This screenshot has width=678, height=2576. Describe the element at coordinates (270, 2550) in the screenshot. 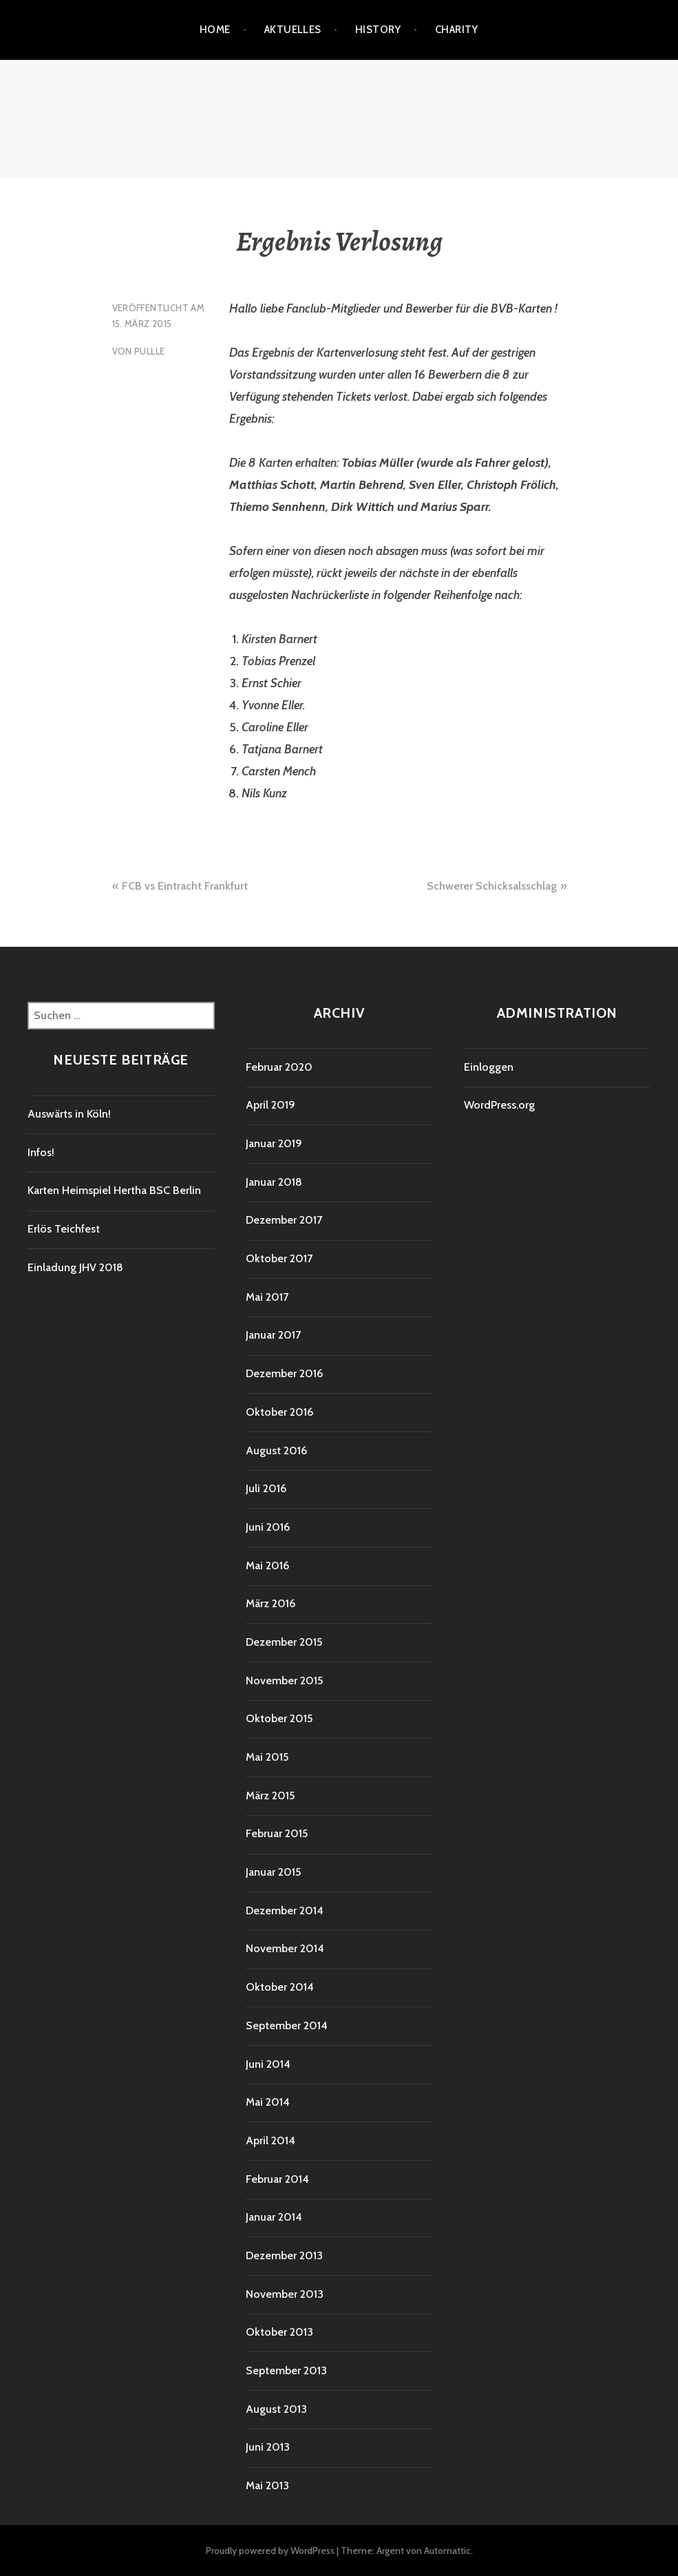

I see `Proudly powered by WordPress` at that location.